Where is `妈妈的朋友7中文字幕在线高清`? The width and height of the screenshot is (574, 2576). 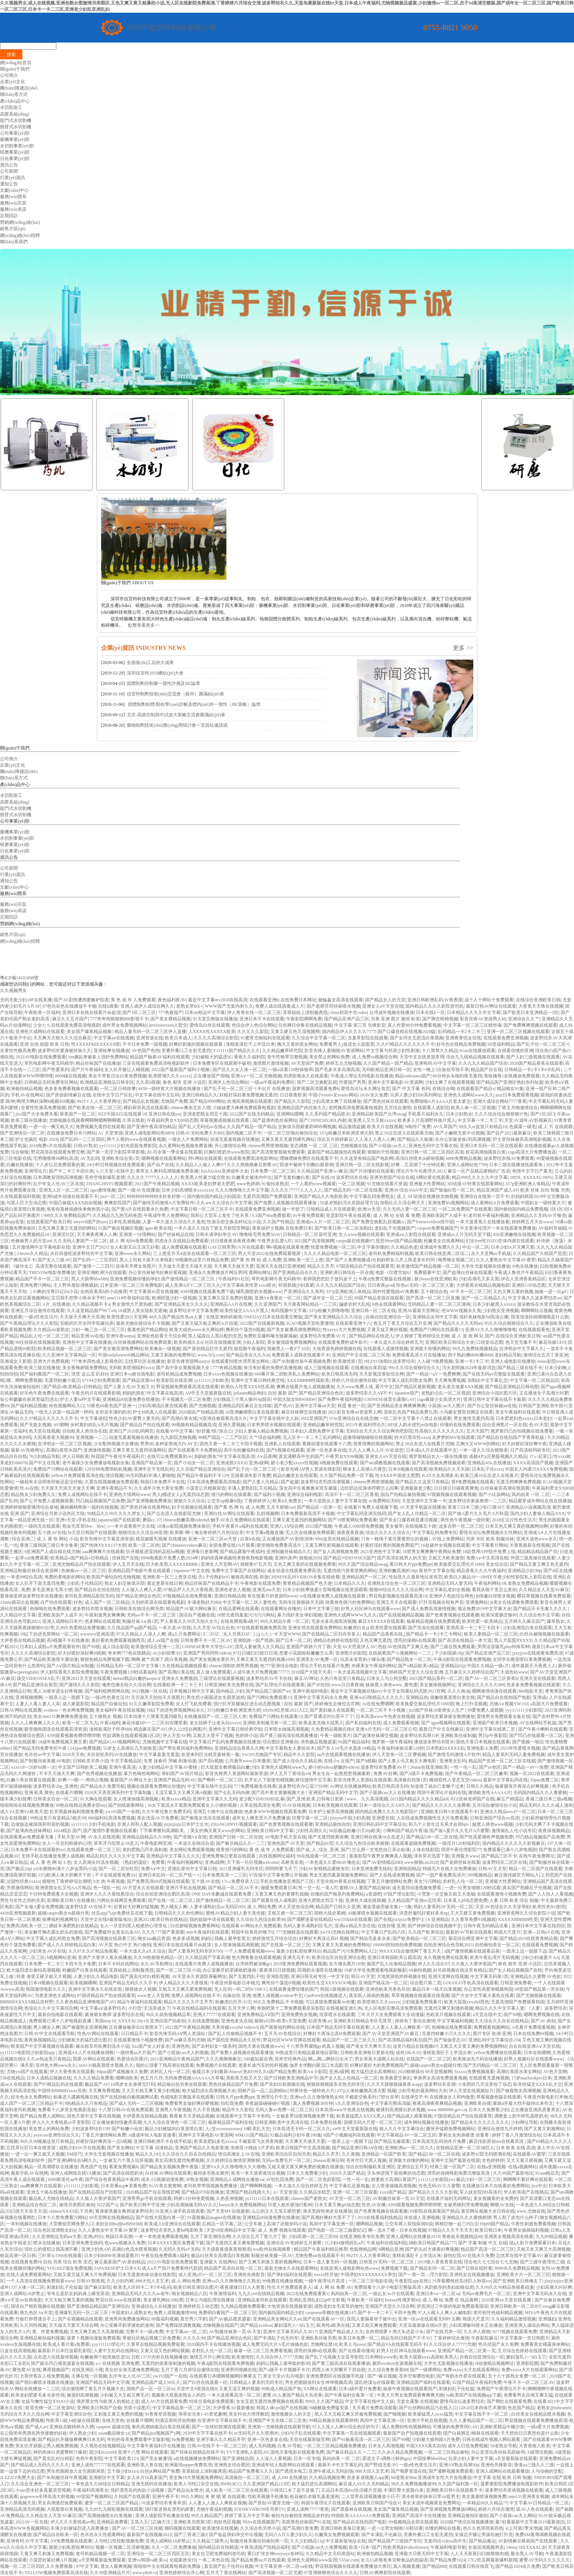 妈妈的朋友7中文字幕在线高清 is located at coordinates (152, 1393).